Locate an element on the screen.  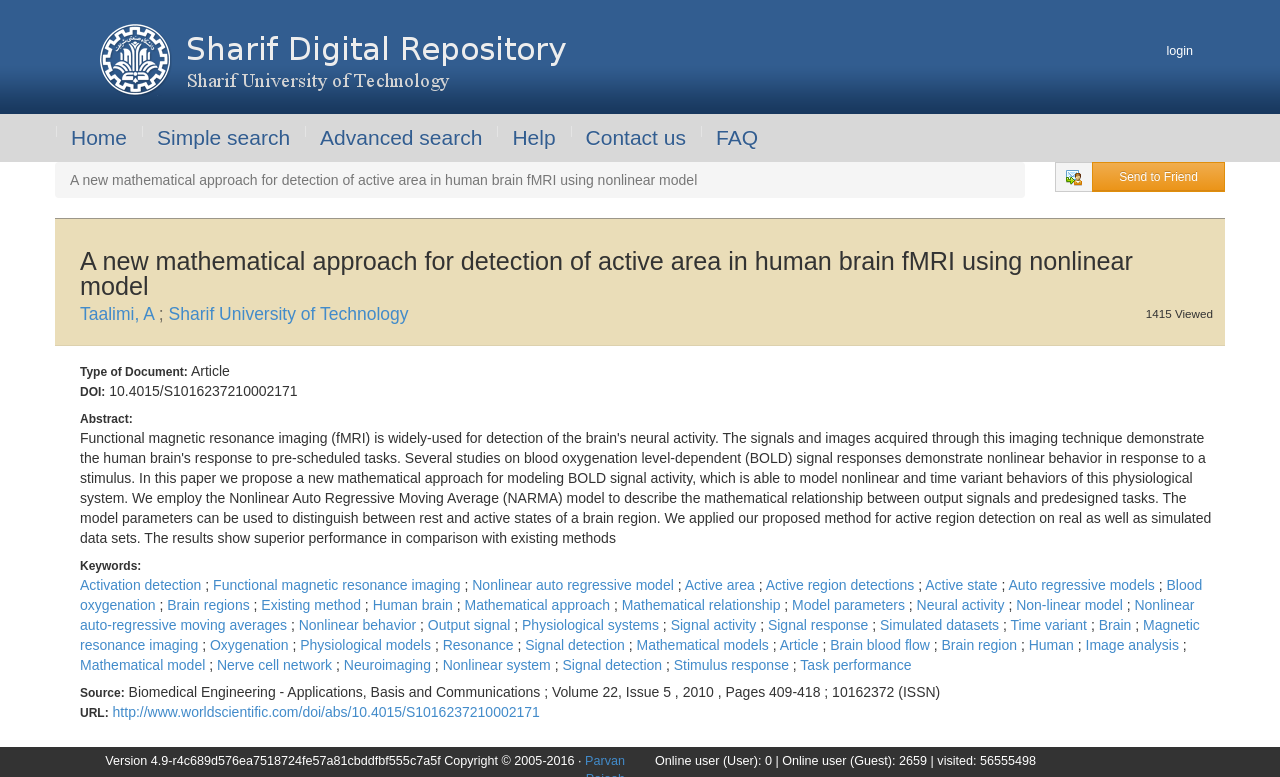
Simple search is located at coordinates (223, 137).